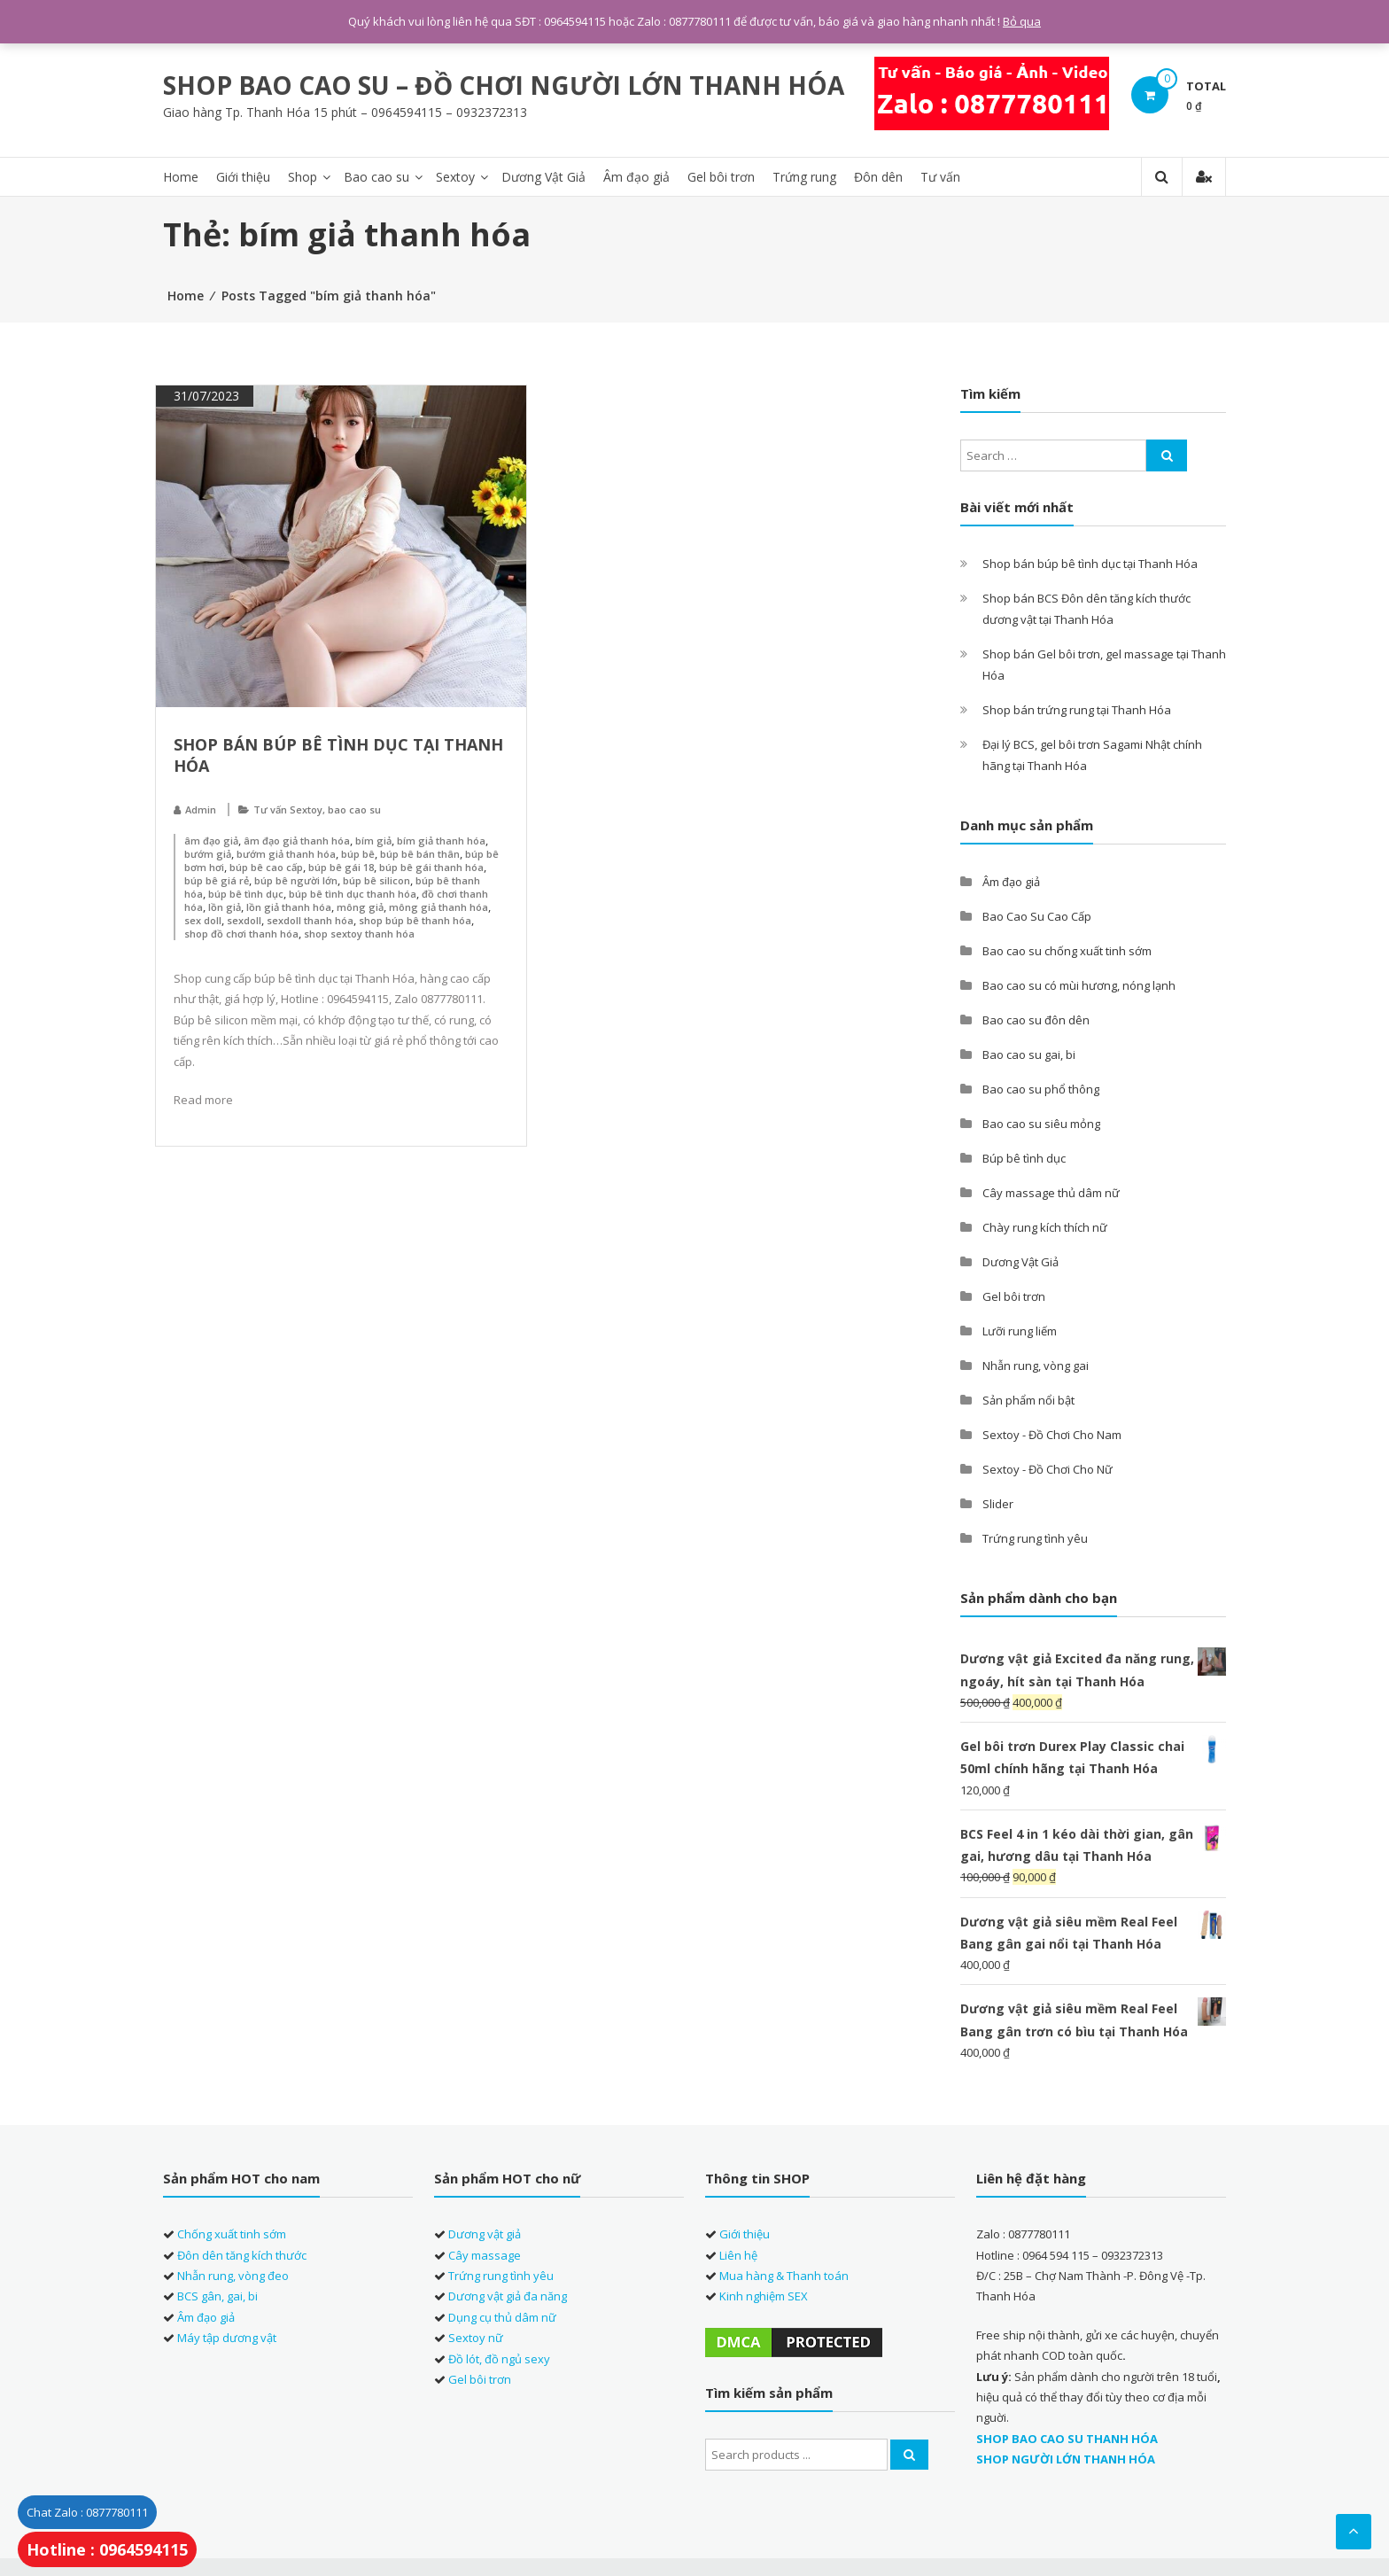 This screenshot has width=1389, height=2576. Describe the element at coordinates (243, 176) in the screenshot. I see `Giới thiệu` at that location.